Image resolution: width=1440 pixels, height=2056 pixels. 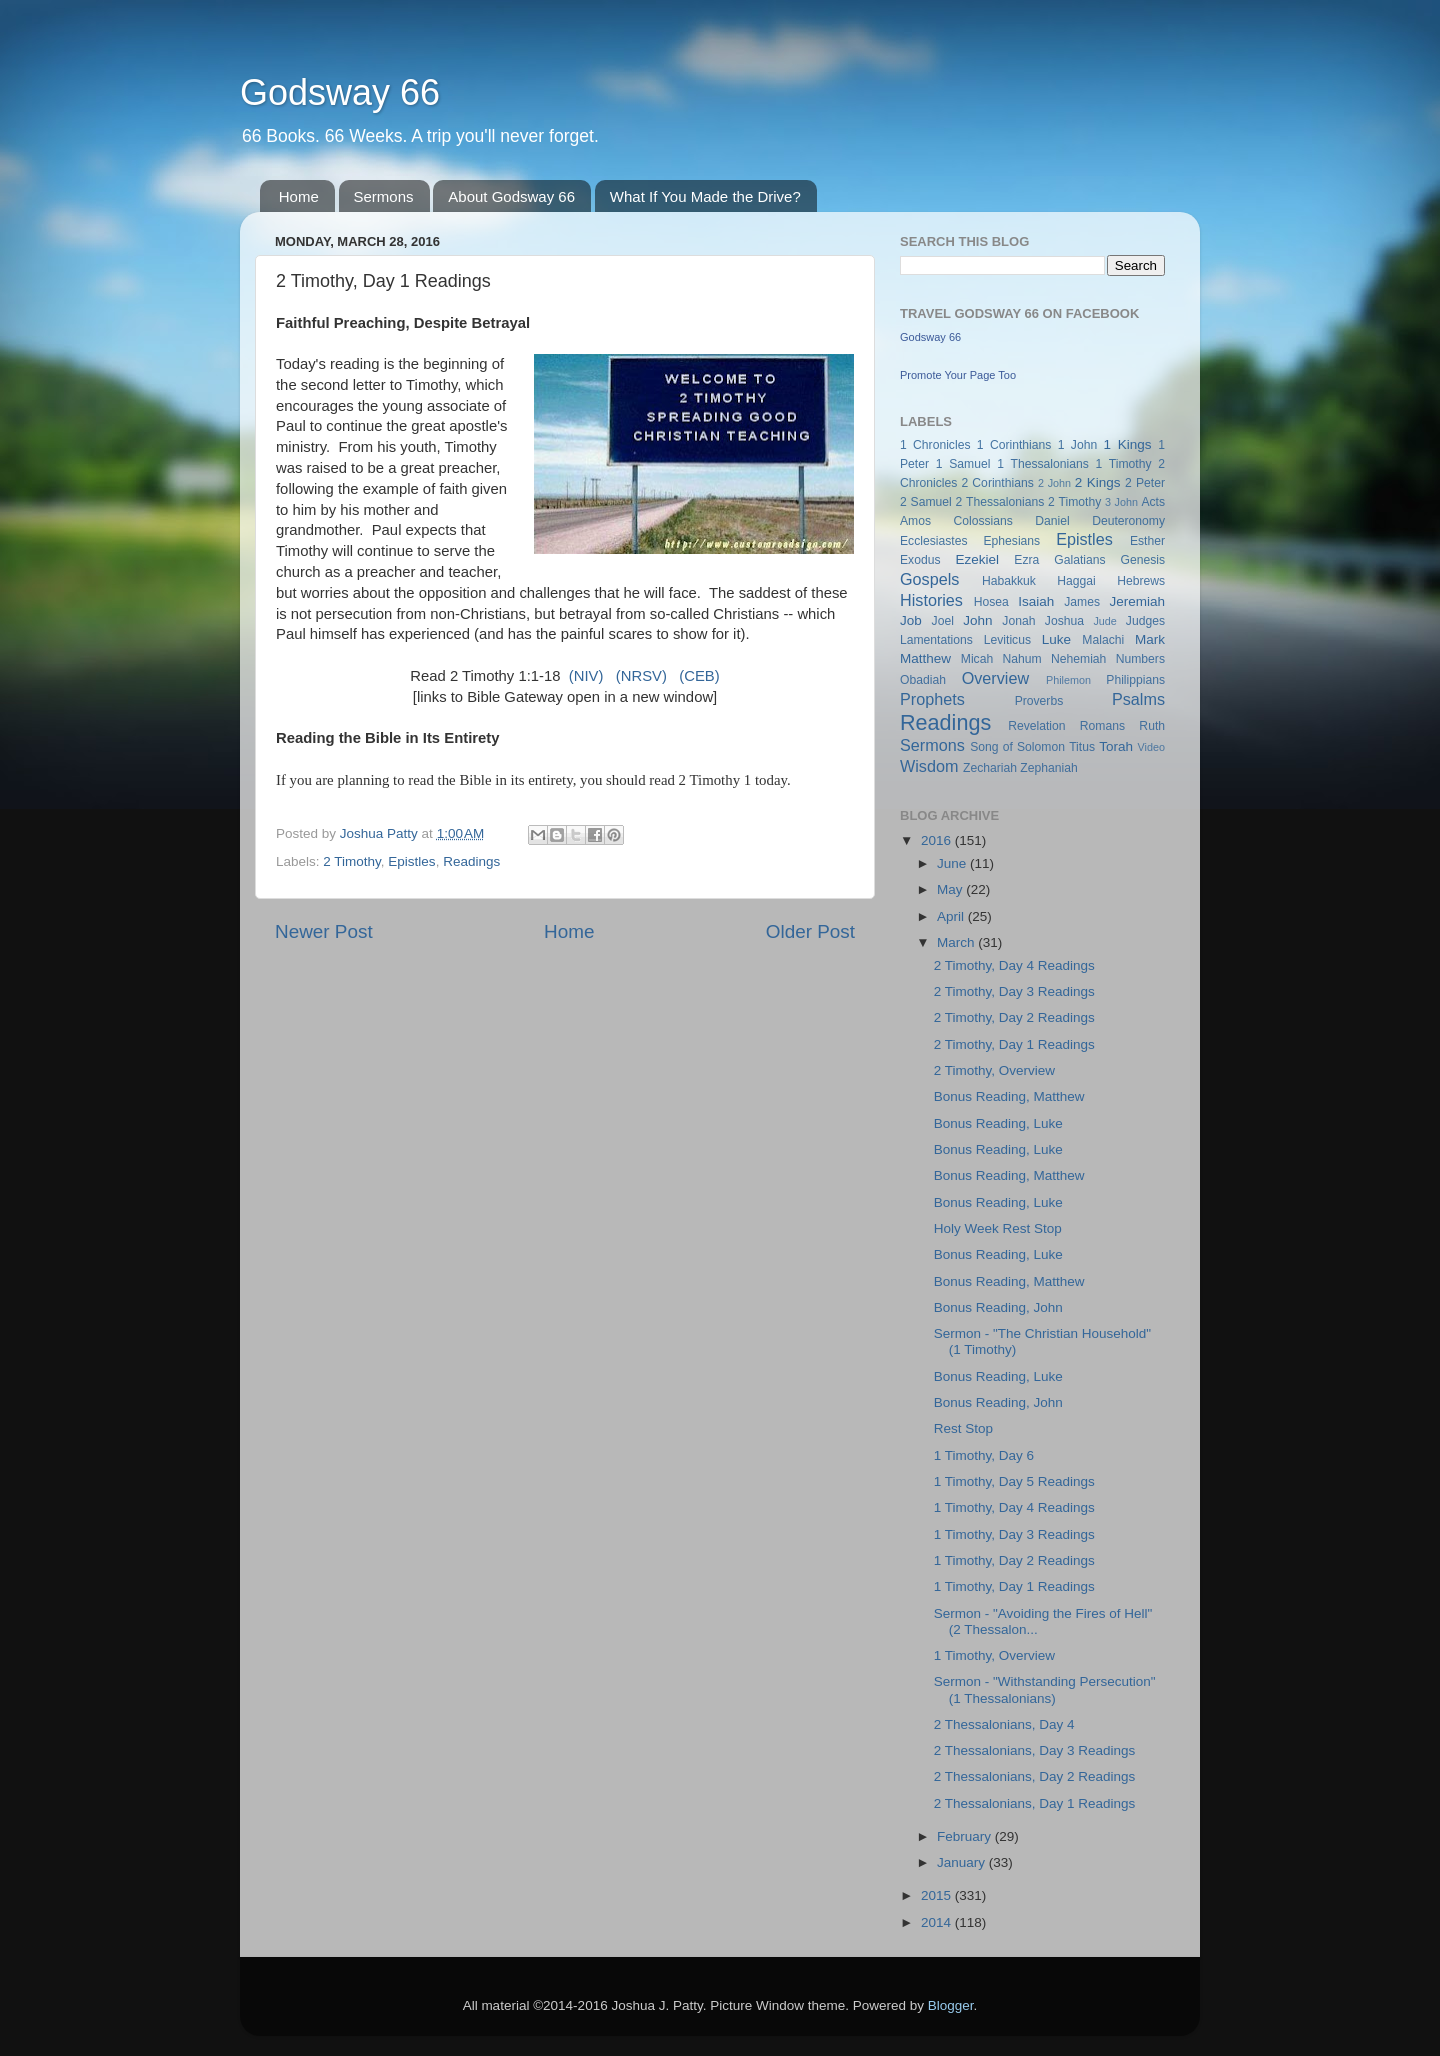 What do you see at coordinates (1026, 560) in the screenshot?
I see `Ezra` at bounding box center [1026, 560].